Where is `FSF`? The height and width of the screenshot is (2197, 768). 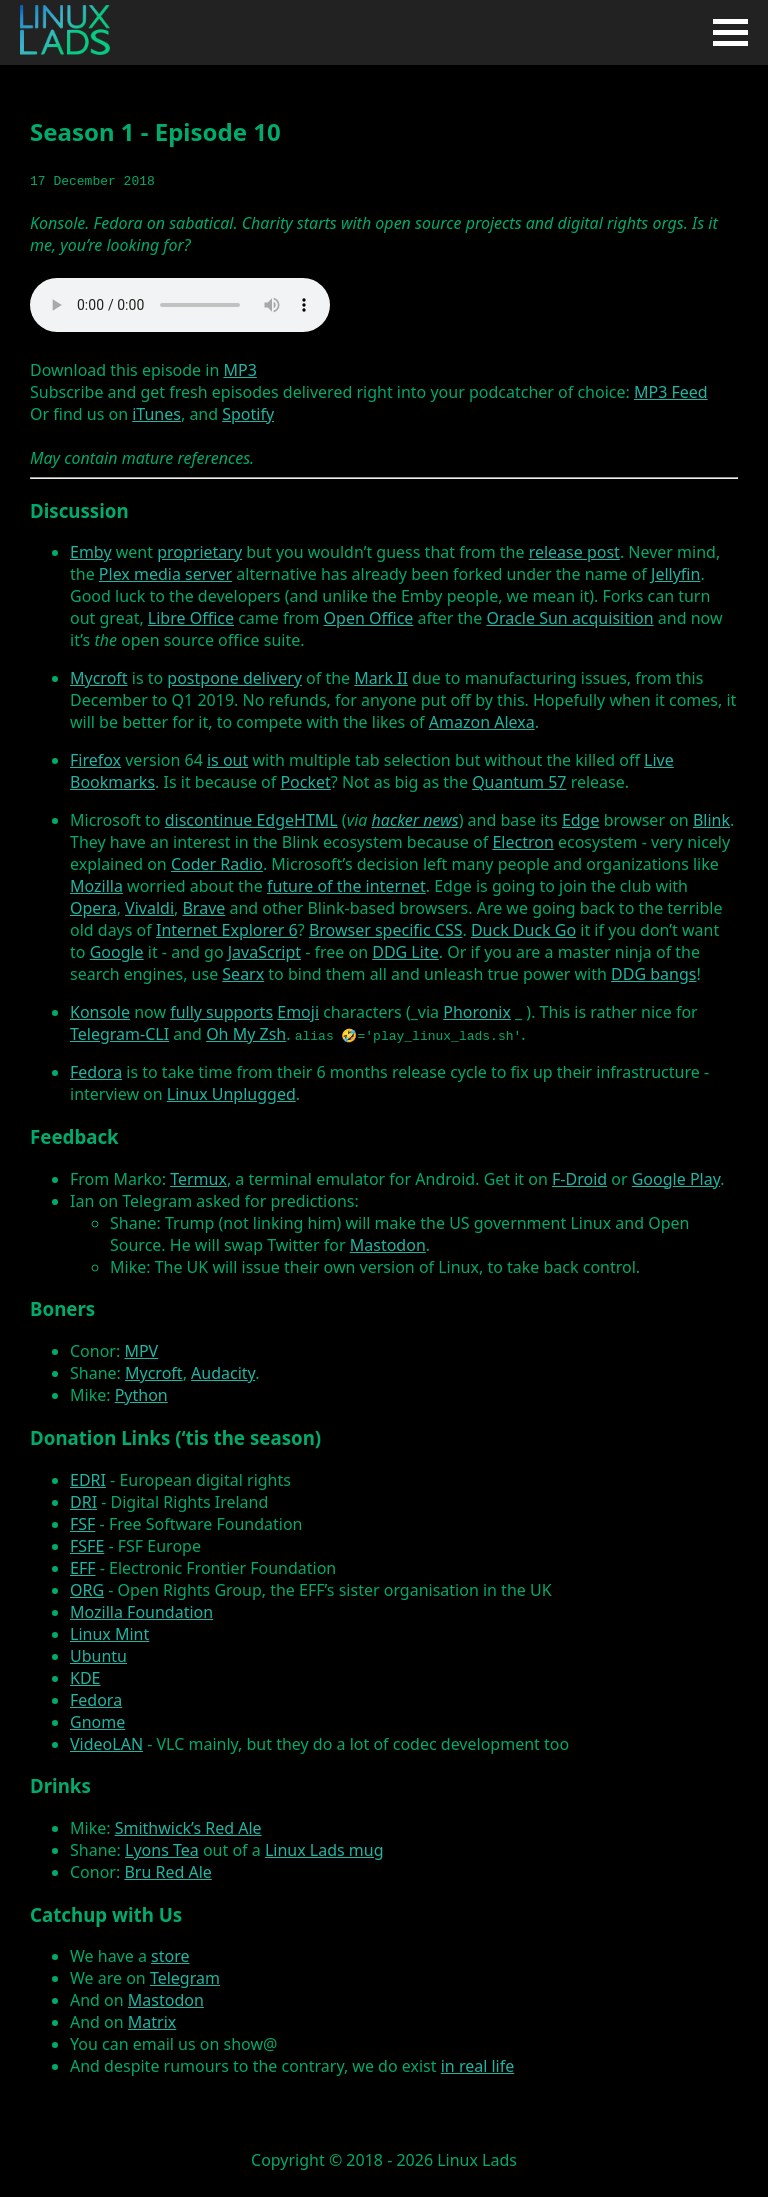
FSF is located at coordinates (82, 1524).